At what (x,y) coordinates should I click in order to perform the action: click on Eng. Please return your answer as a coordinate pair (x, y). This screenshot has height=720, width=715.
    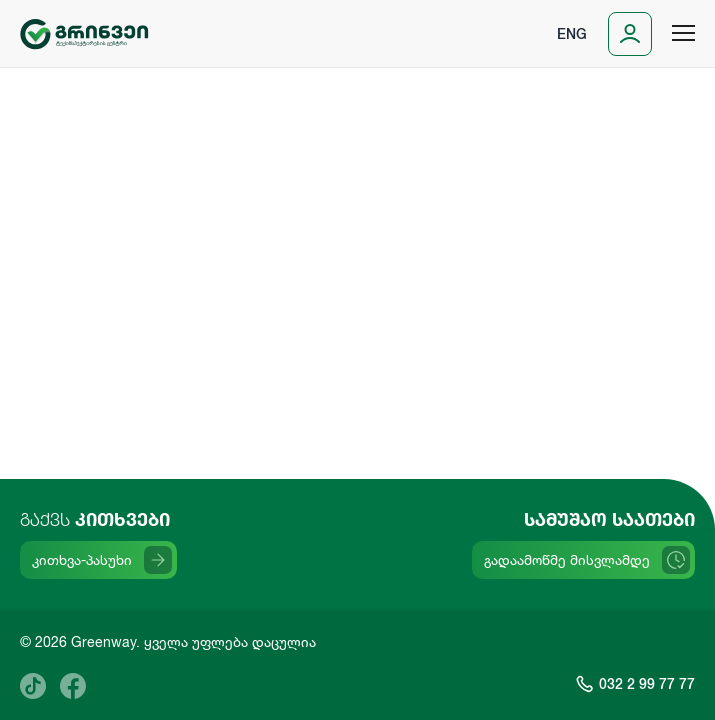
    Looking at the image, I should click on (572, 33).